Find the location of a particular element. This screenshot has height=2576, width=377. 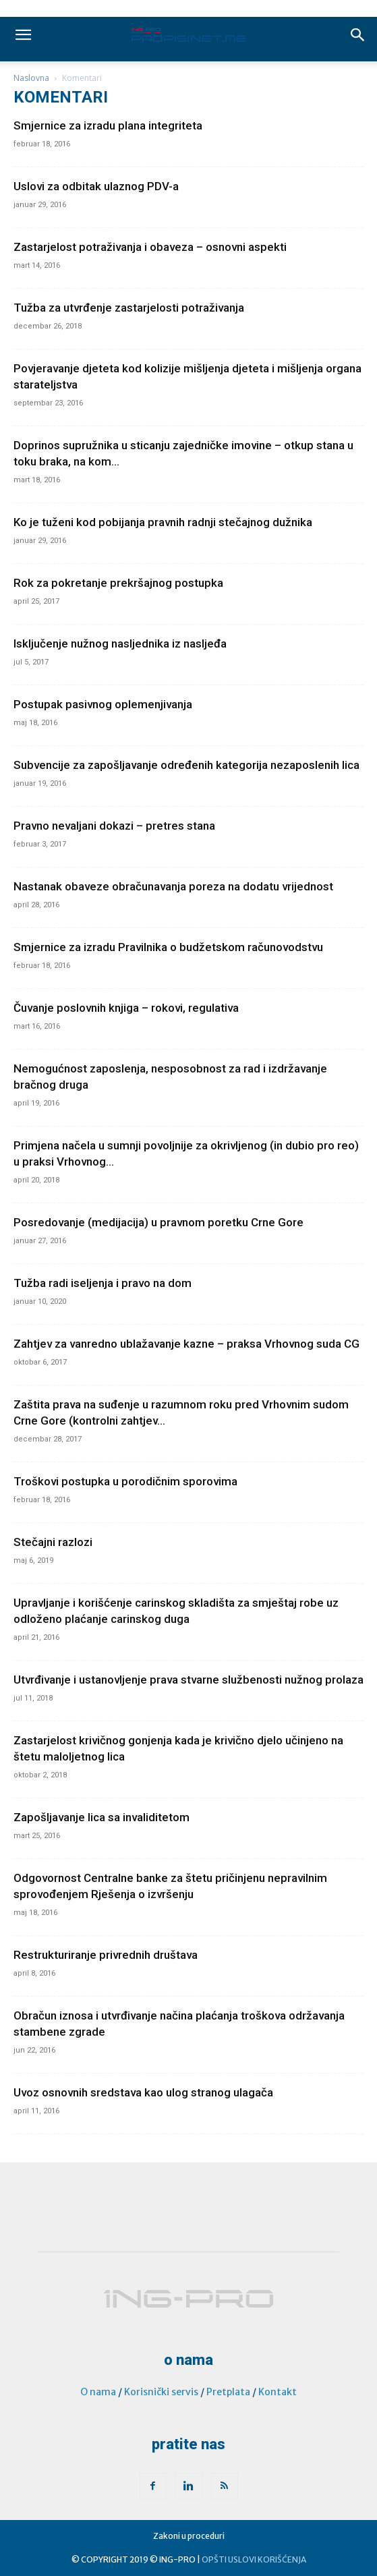

Ko je tuženi kod pobijanja pravnih radnji stečajnog dužnika is located at coordinates (162, 522).